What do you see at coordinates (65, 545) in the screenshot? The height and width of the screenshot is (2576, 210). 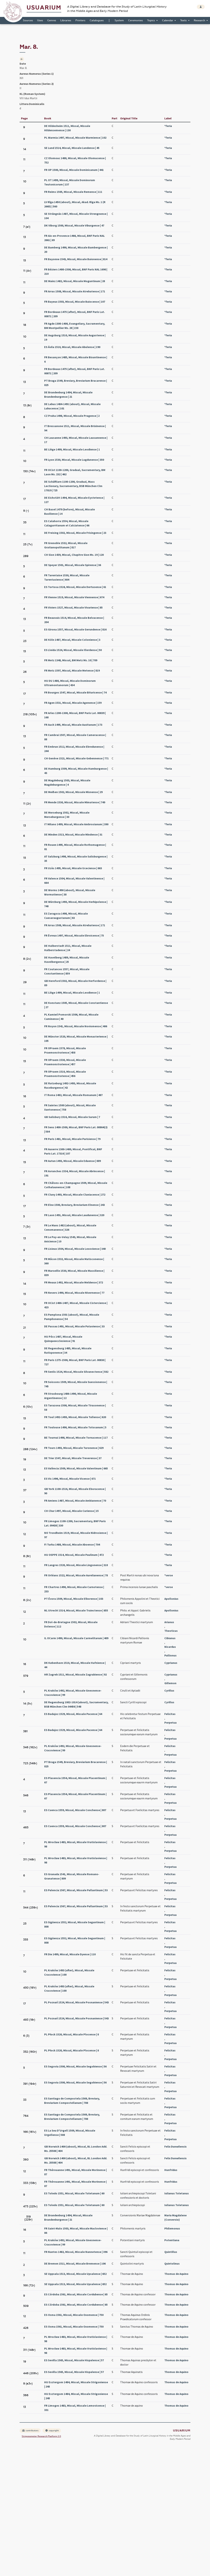 I see `FR Grenoble 1532, Missal, Missale Gratianopolitanum | 817` at bounding box center [65, 545].